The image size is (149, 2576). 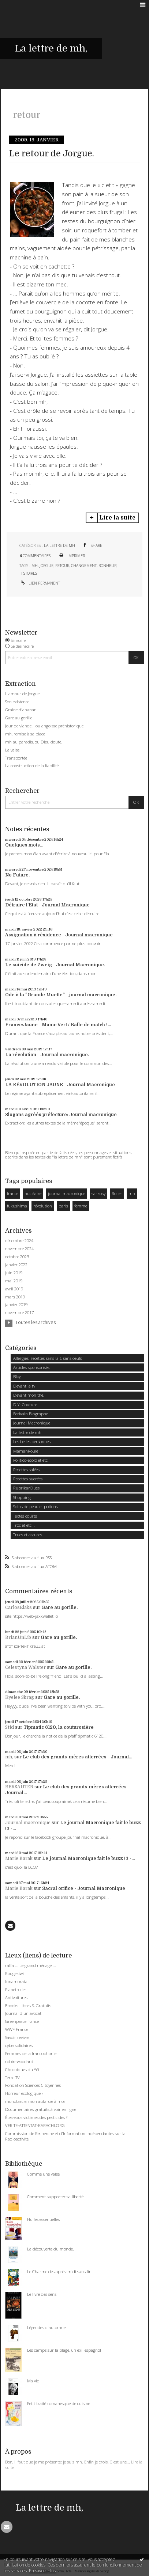 I want to click on Les belles personnes, so click(x=32, y=1441).